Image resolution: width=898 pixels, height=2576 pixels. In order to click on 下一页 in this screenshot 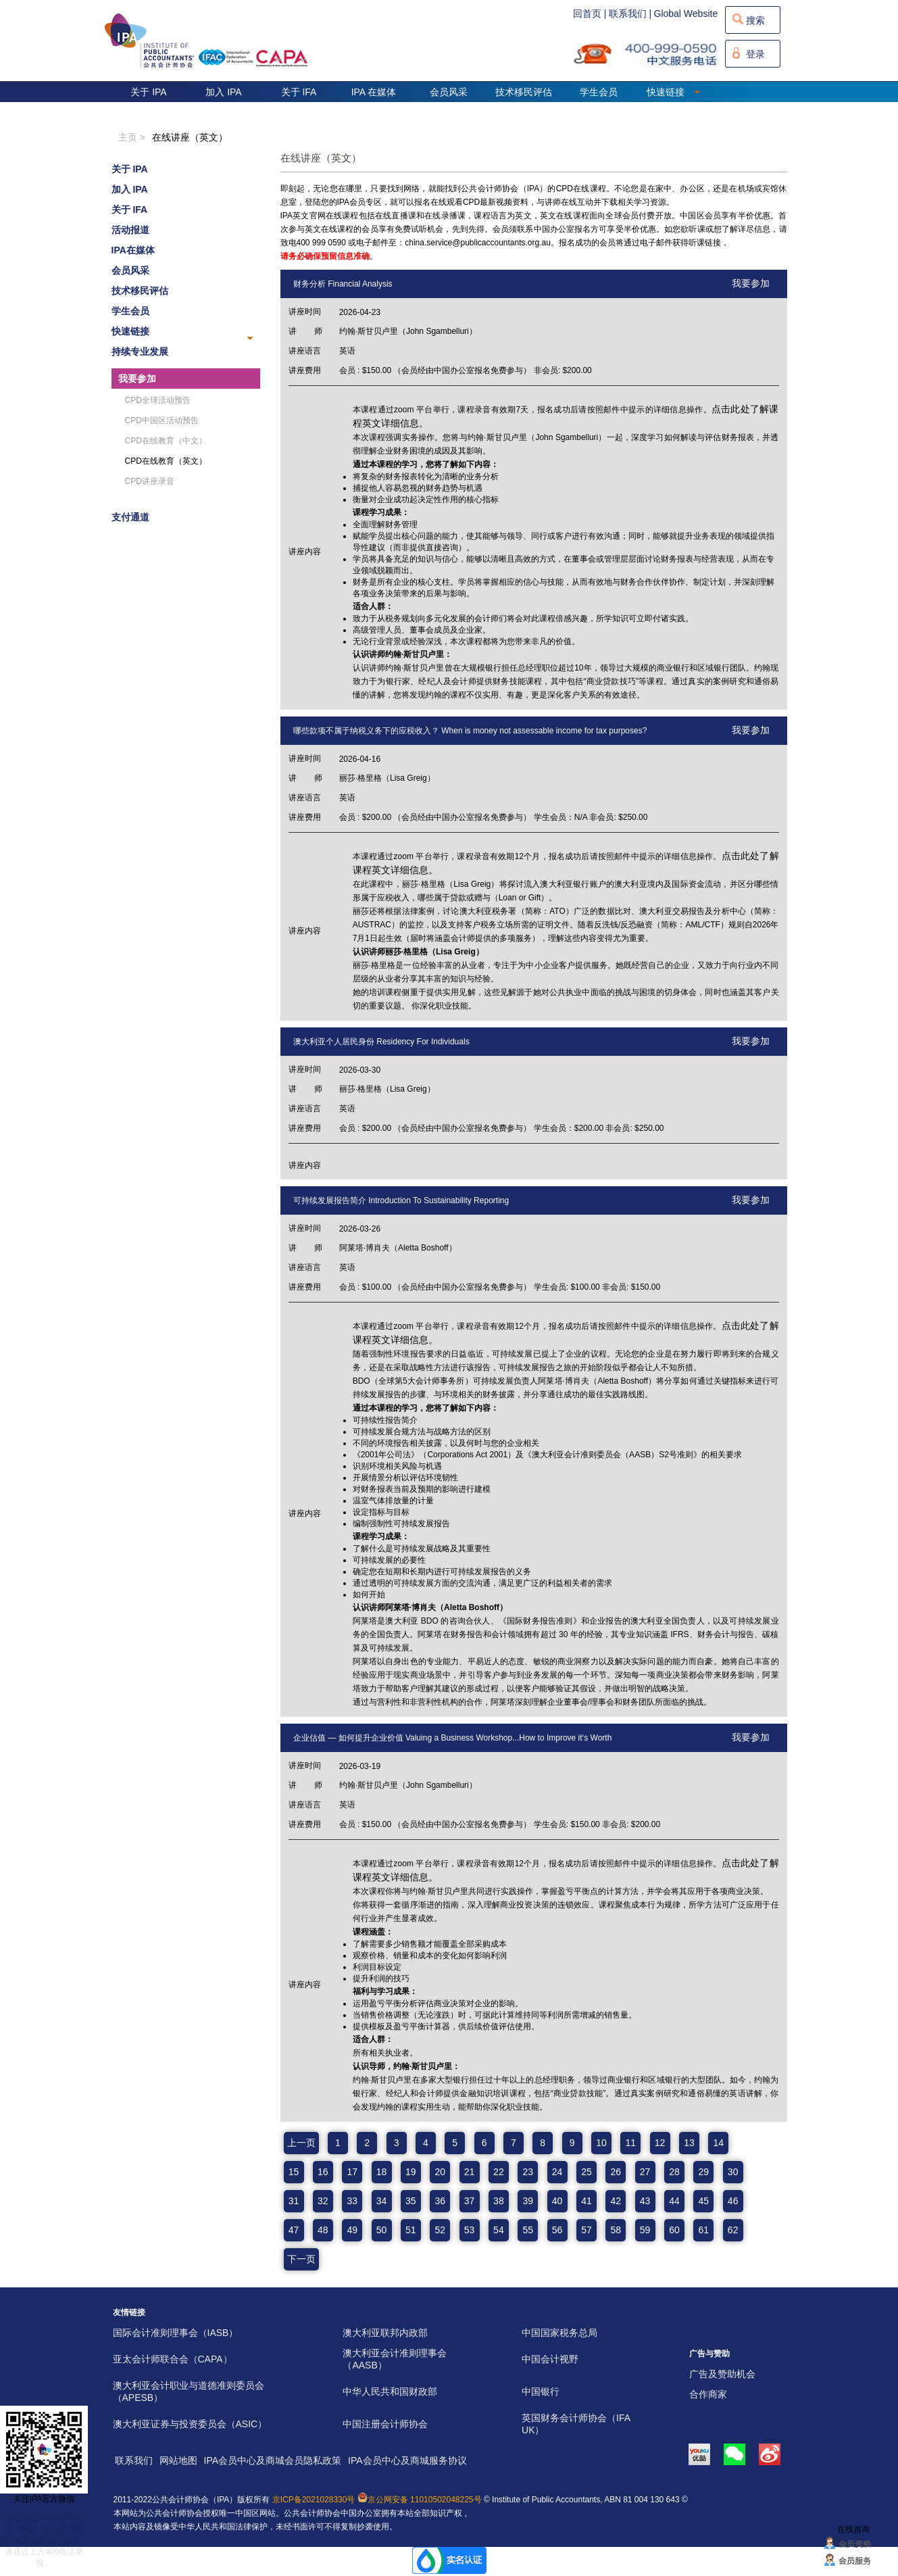, I will do `click(301, 2259)`.